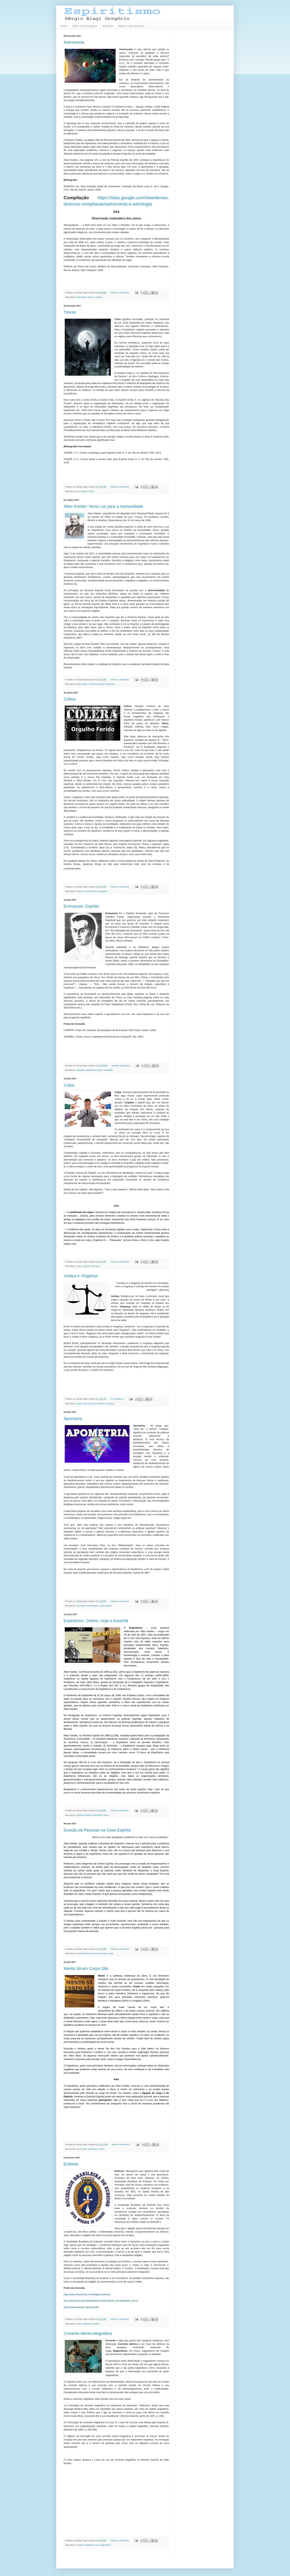 The height and width of the screenshot is (2576, 290). I want to click on magnetismo, so click(105, 2545).